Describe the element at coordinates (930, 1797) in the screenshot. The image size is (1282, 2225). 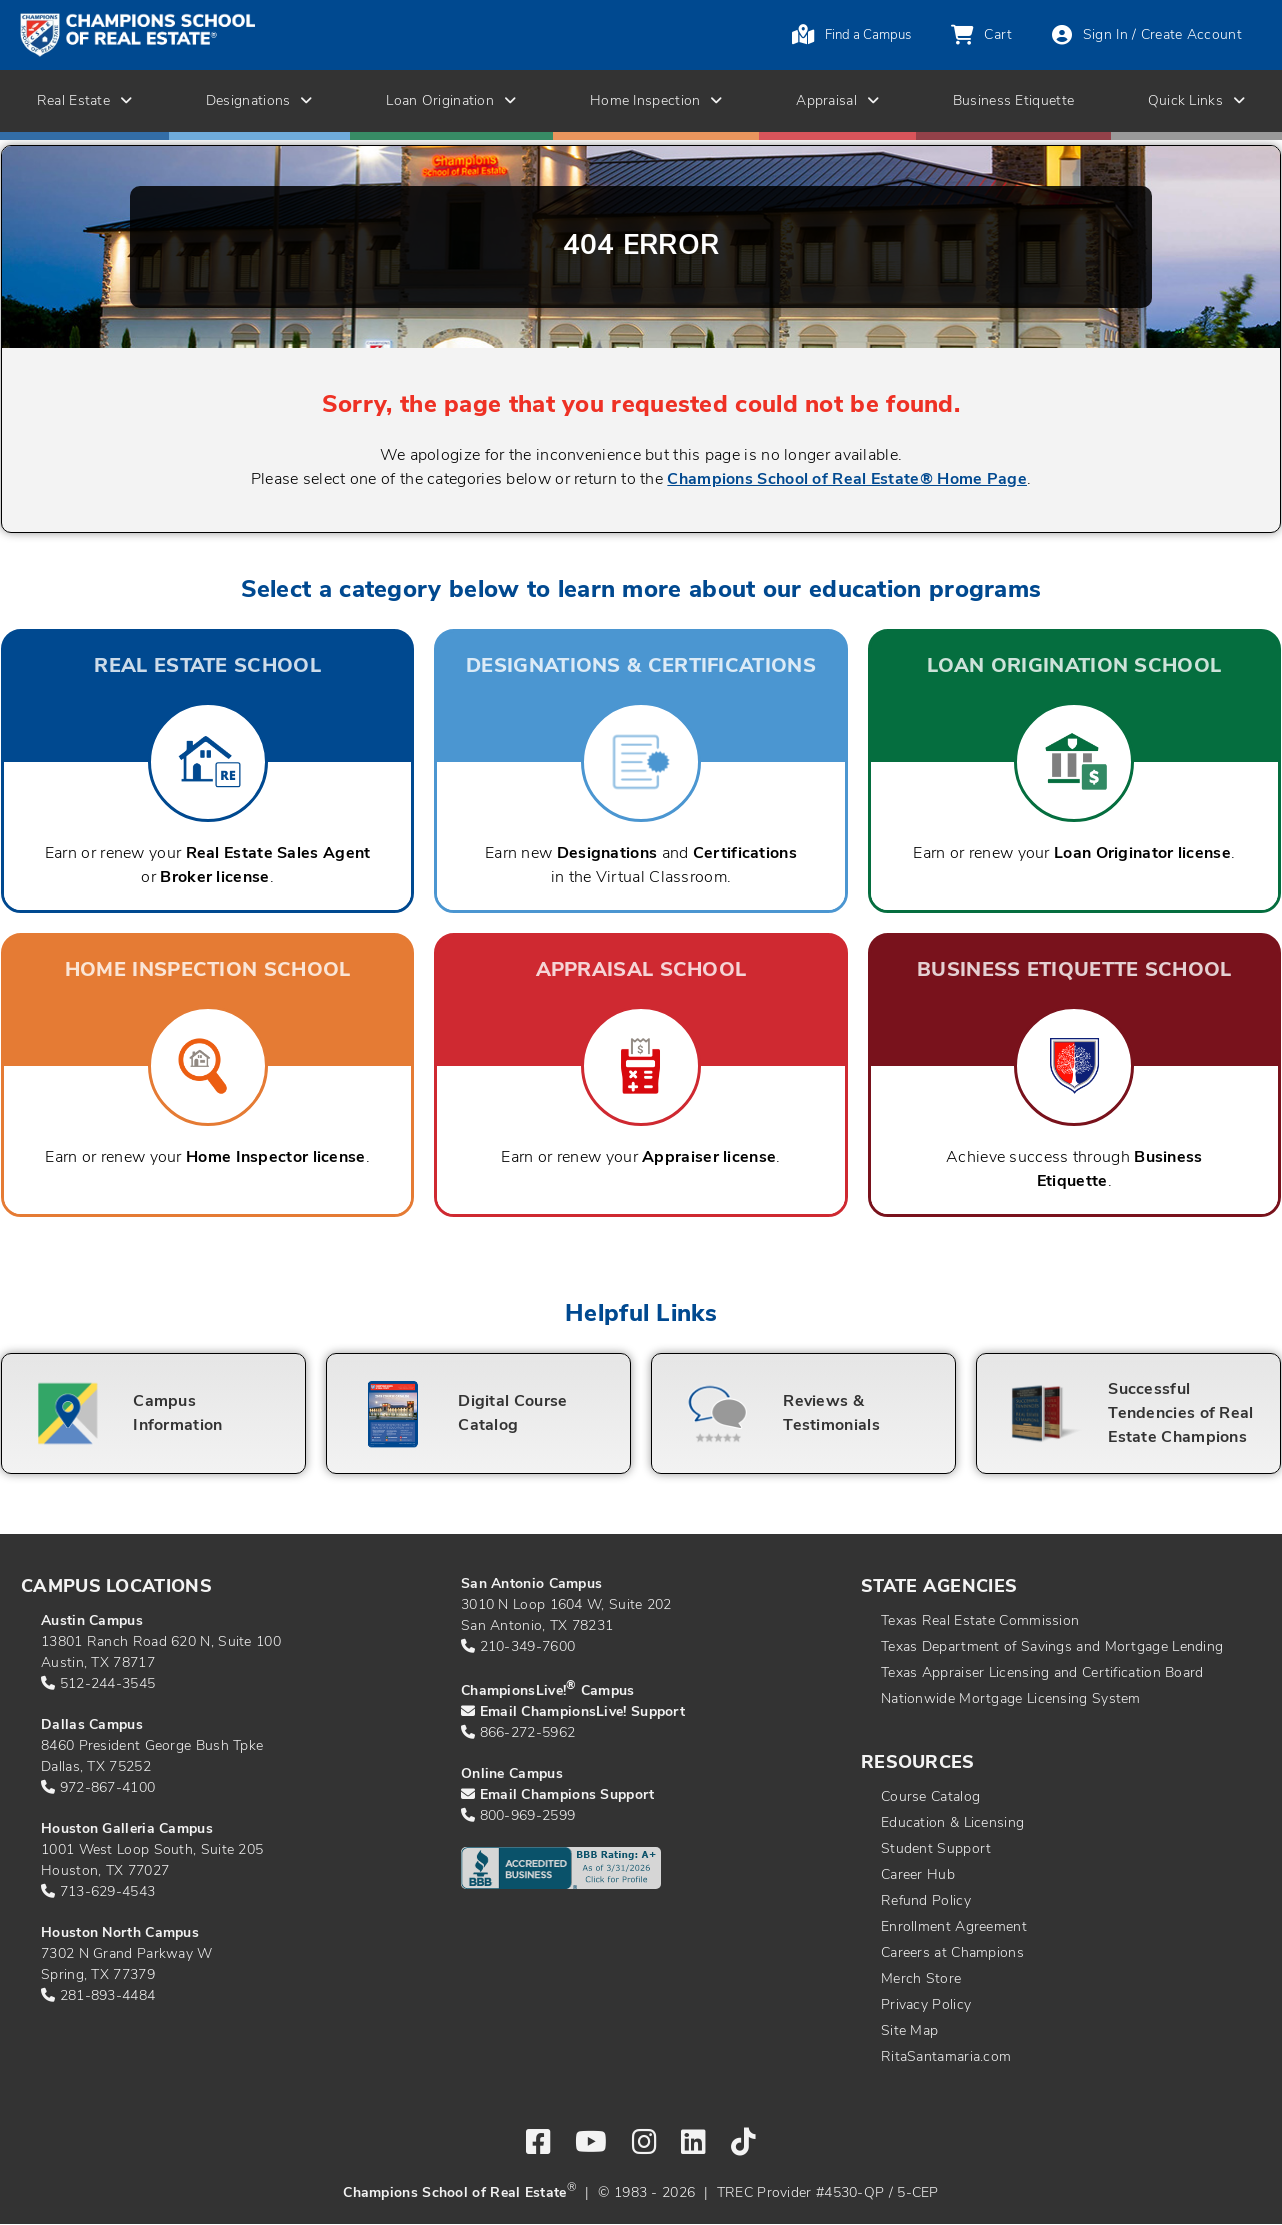
I see `Course Catalog` at that location.